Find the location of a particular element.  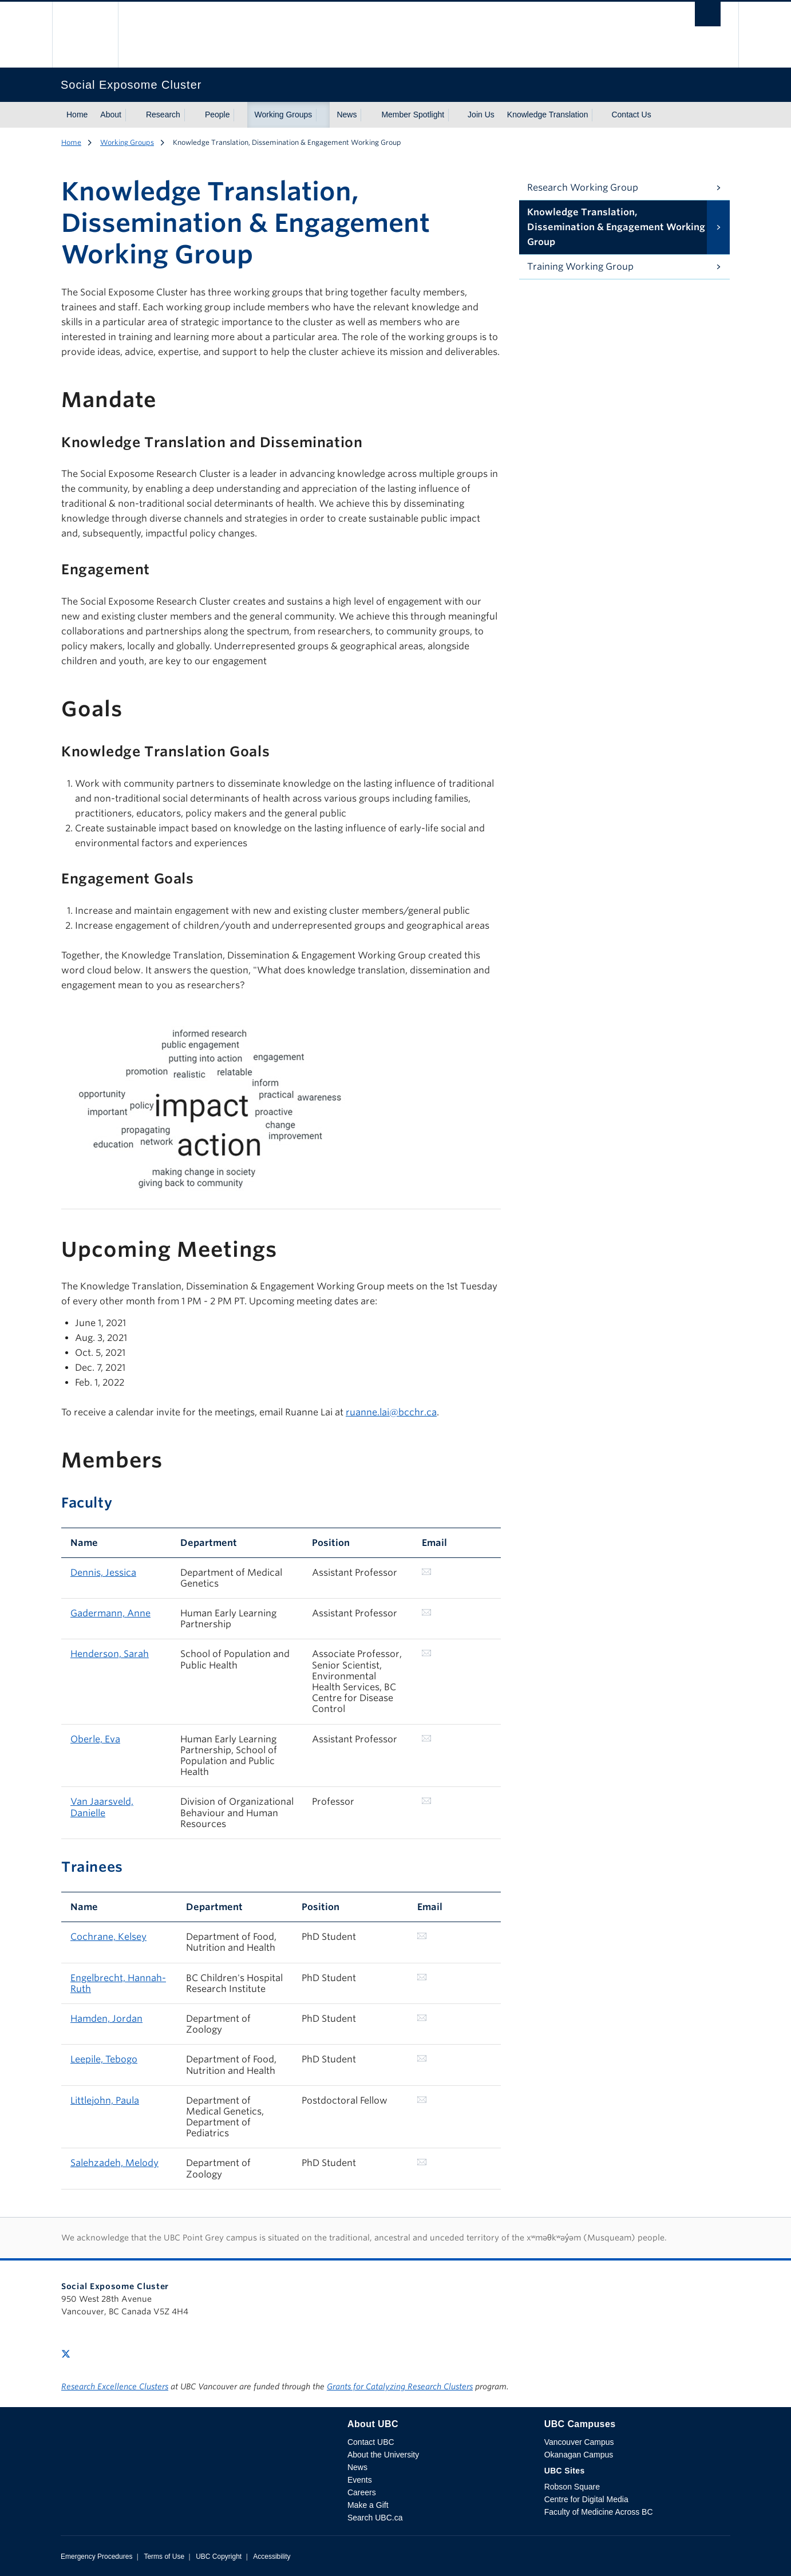

Accessibility is located at coordinates (271, 2557).